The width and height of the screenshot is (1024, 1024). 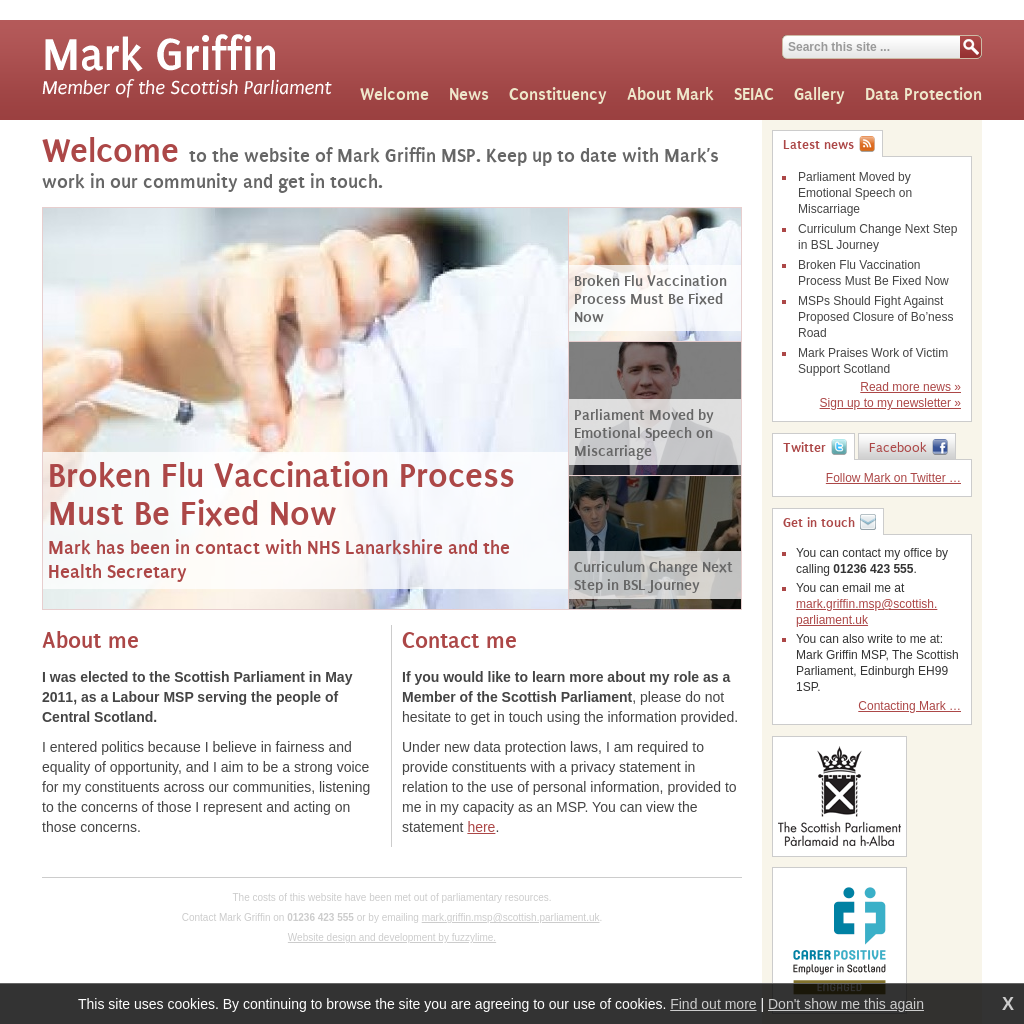 I want to click on Twitter, so click(x=804, y=448).